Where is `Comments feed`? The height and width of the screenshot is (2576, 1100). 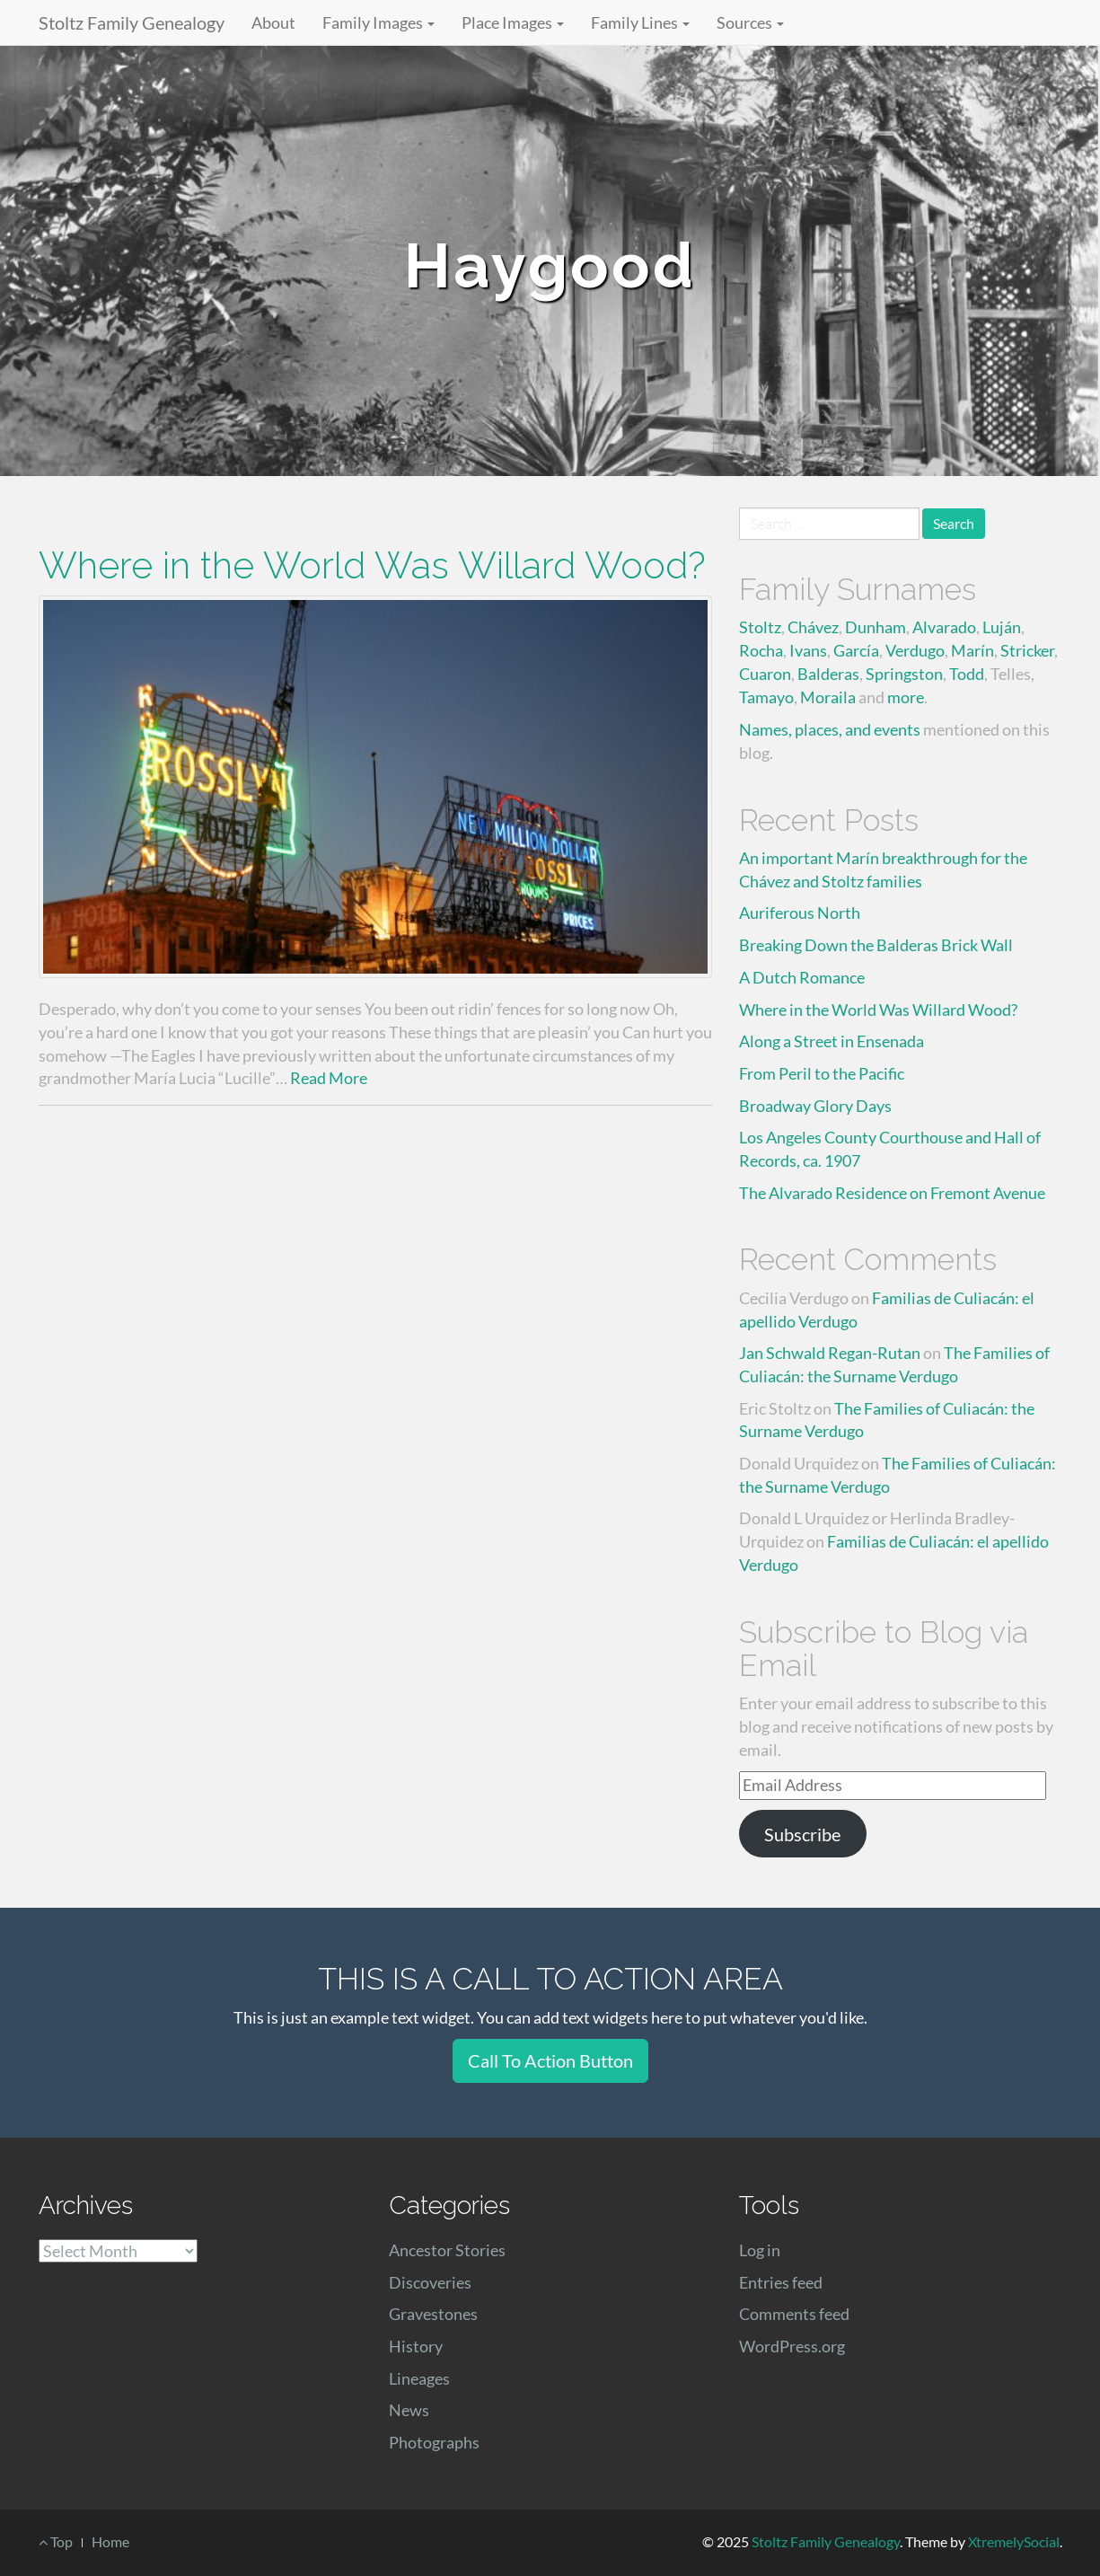 Comments feed is located at coordinates (794, 2314).